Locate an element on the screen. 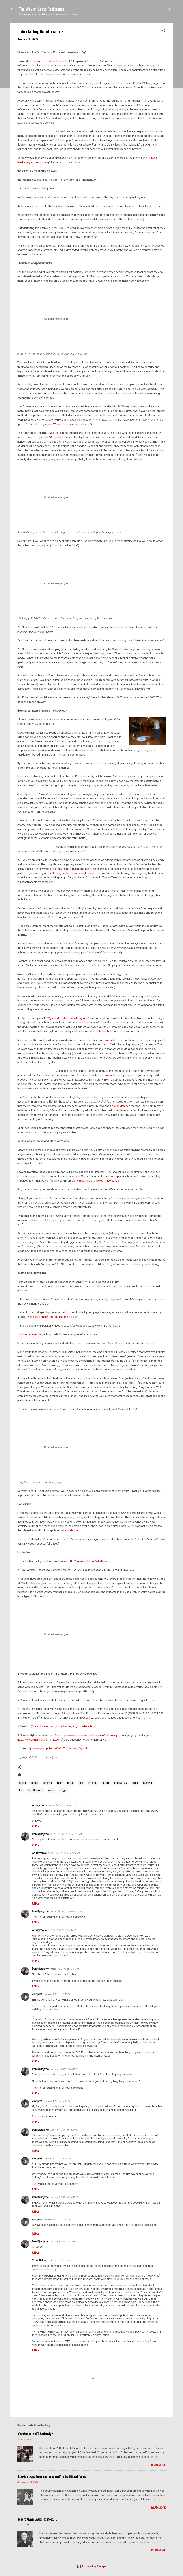 This screenshot has width=183, height=2576. September 20, 2008 at 9:39 AM is located at coordinates (64, 1853).